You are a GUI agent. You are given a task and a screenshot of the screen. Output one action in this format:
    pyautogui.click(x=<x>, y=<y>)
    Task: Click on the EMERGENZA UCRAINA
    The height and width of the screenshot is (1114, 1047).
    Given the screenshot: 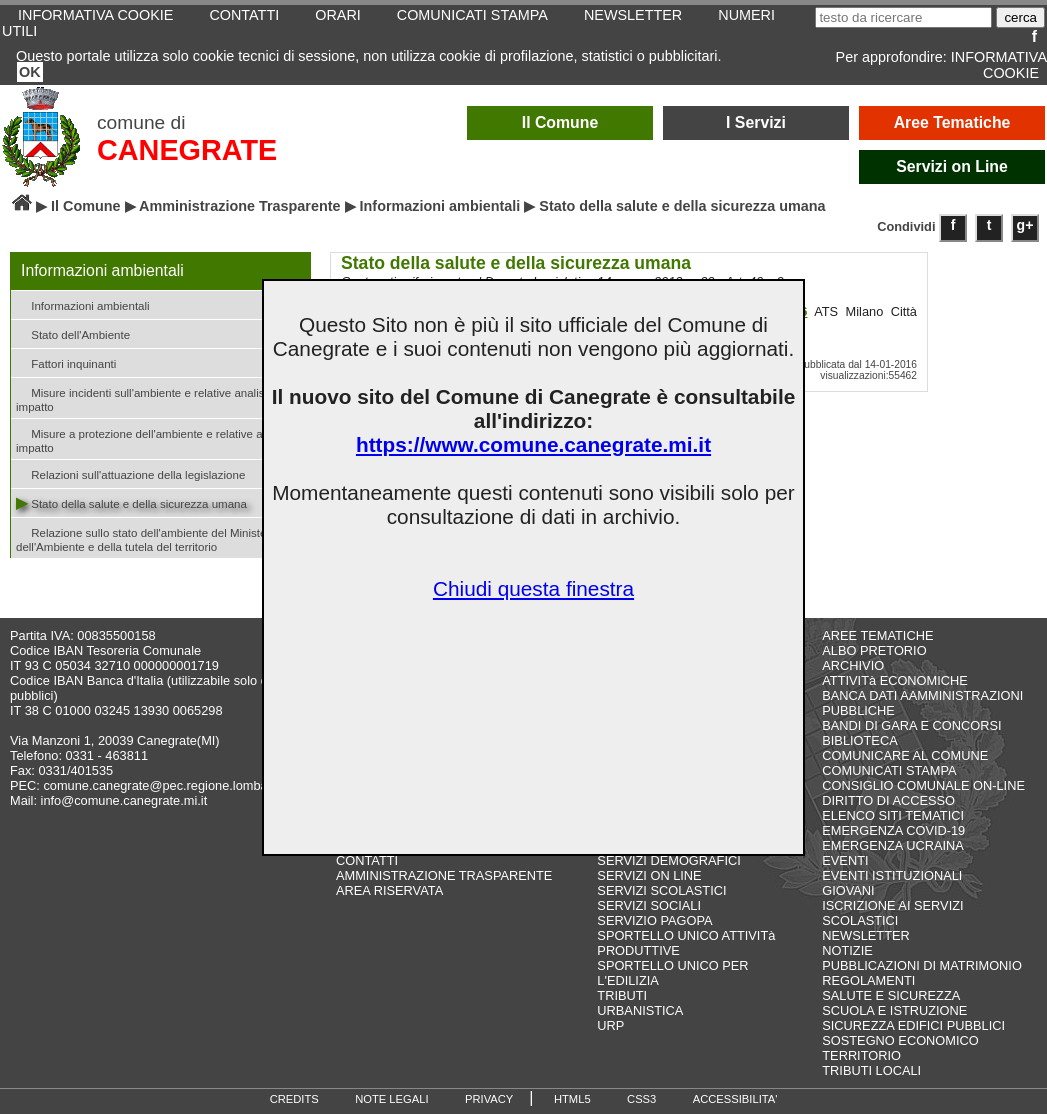 What is the action you would take?
    pyautogui.click(x=893, y=845)
    